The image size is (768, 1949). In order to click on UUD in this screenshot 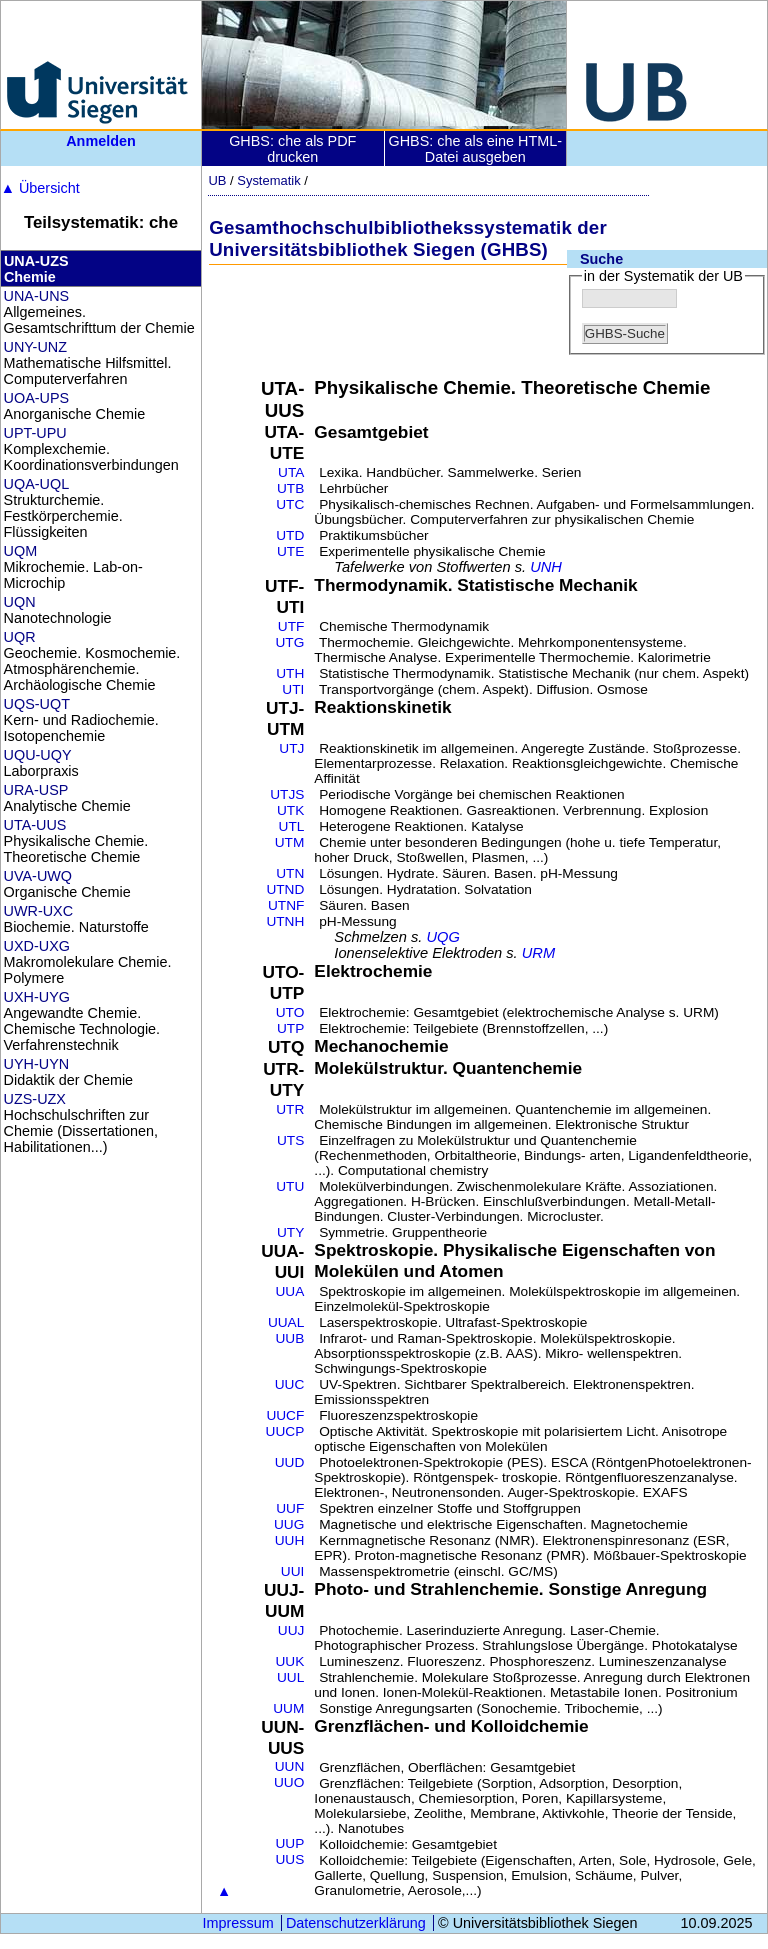, I will do `click(290, 1462)`.